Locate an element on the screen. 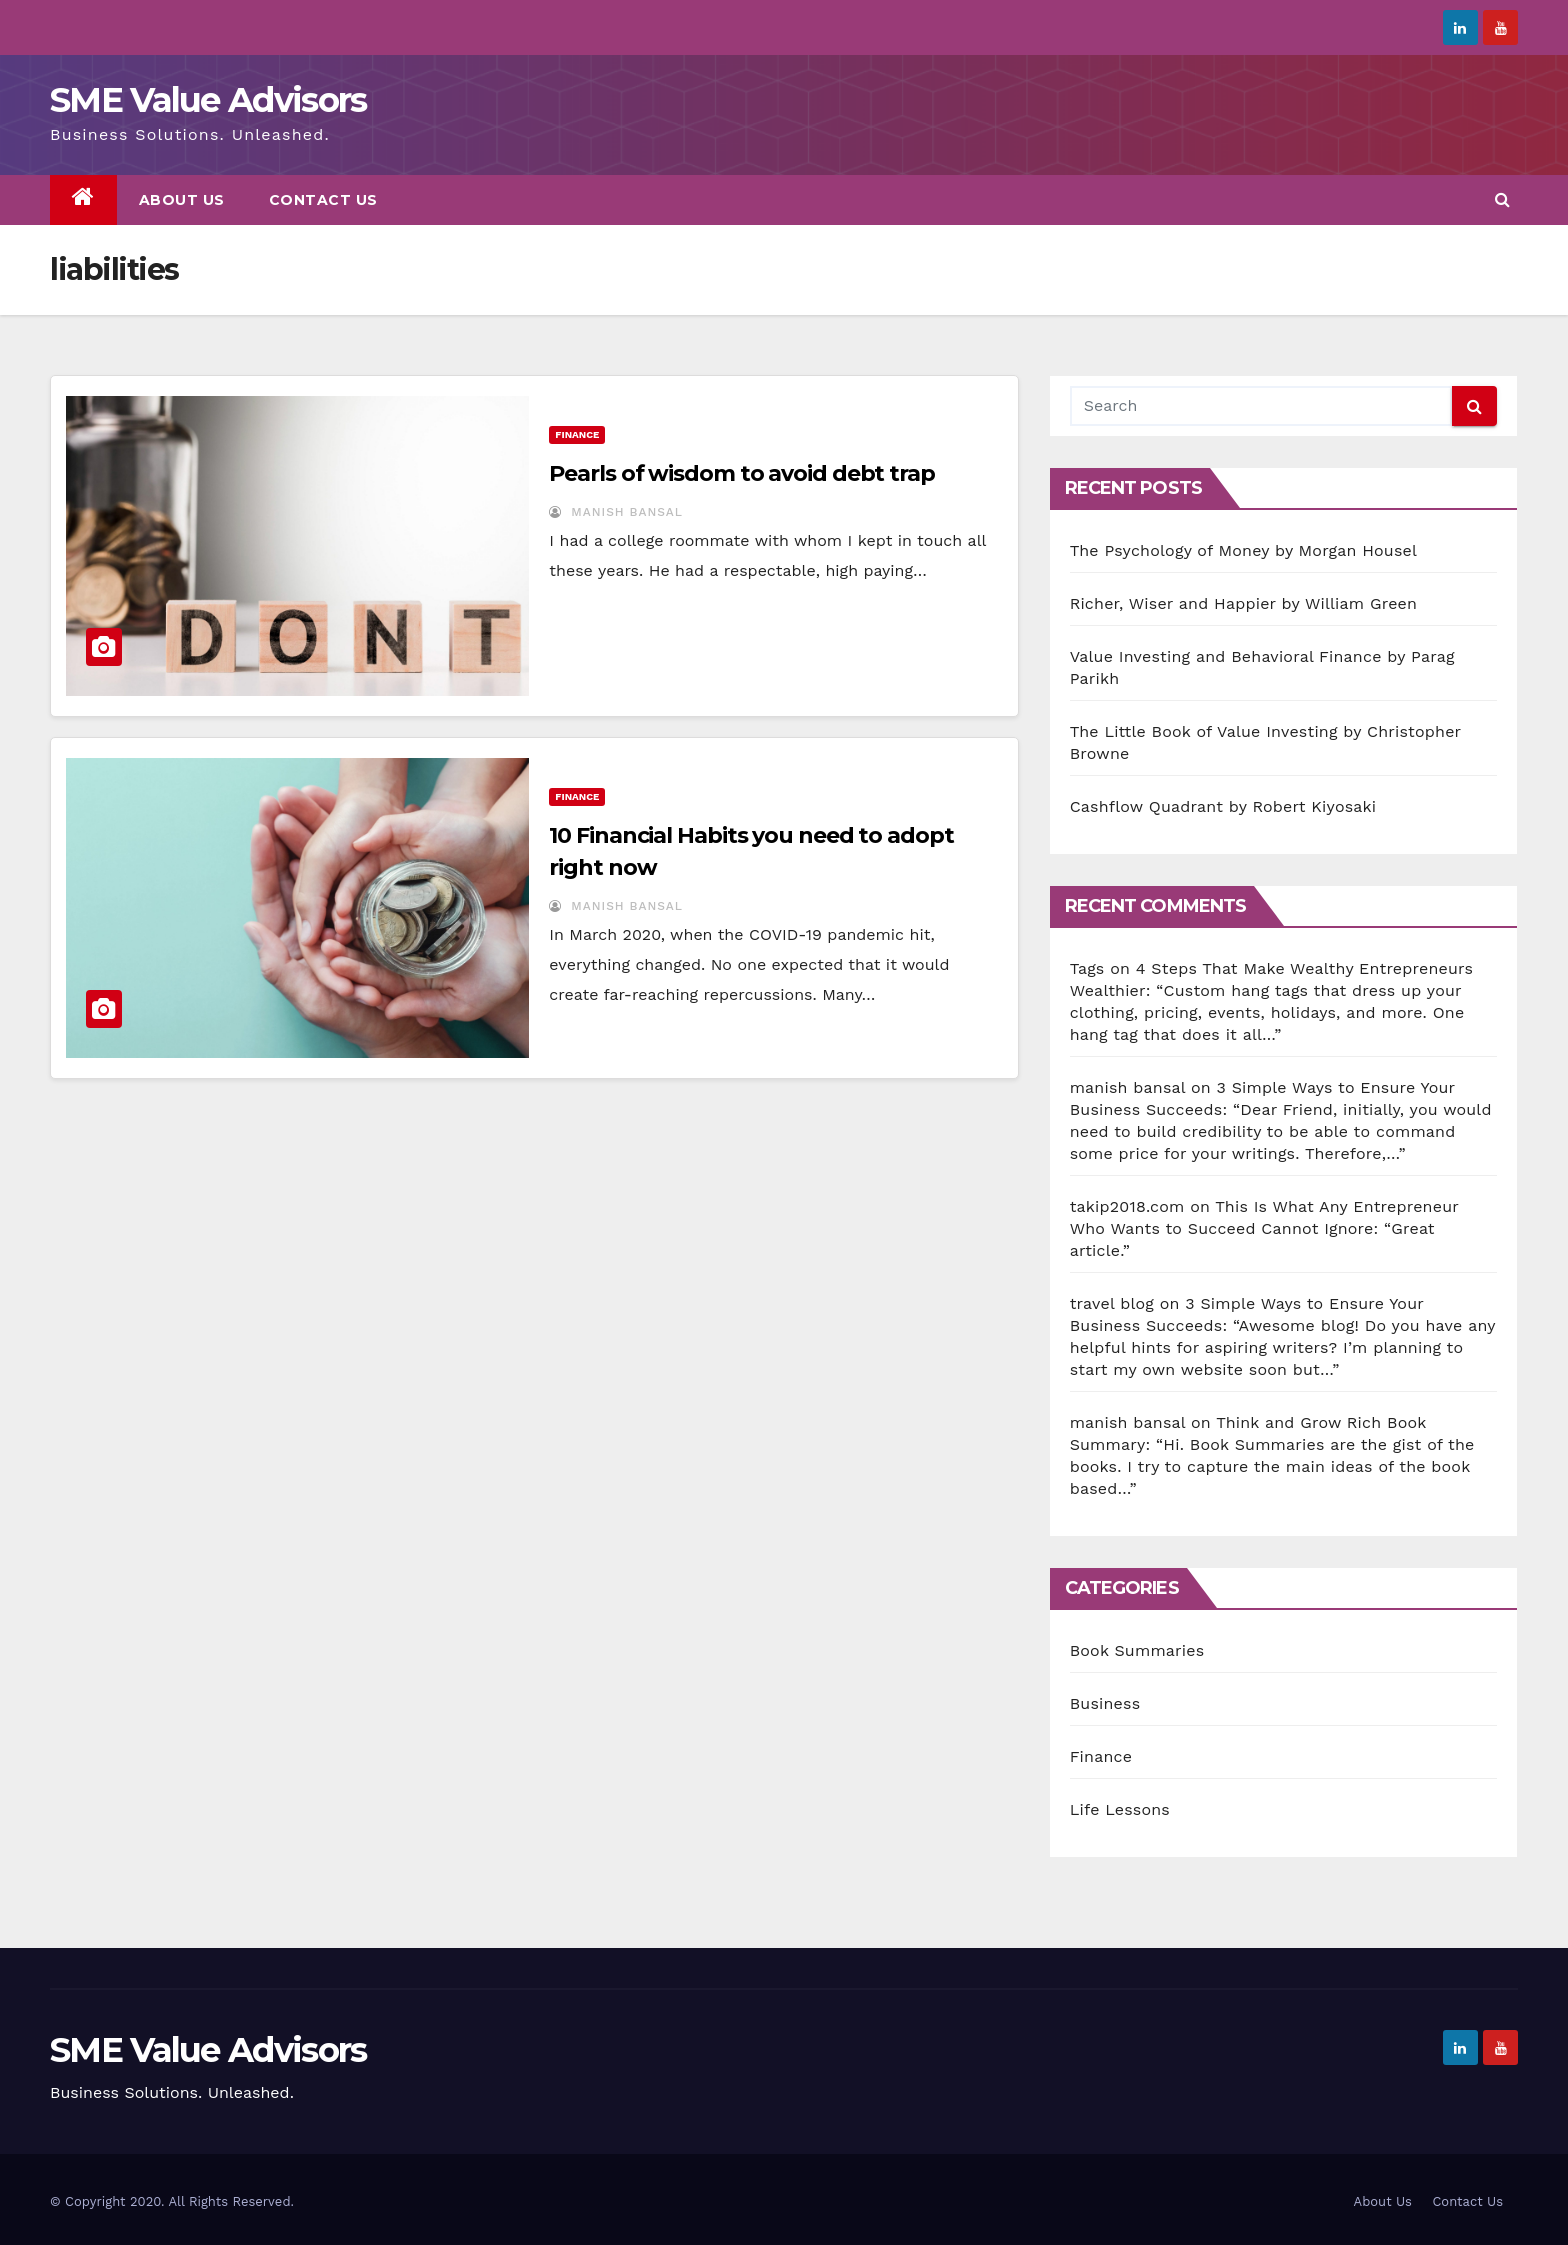  takip2018.com is located at coordinates (1127, 1206).